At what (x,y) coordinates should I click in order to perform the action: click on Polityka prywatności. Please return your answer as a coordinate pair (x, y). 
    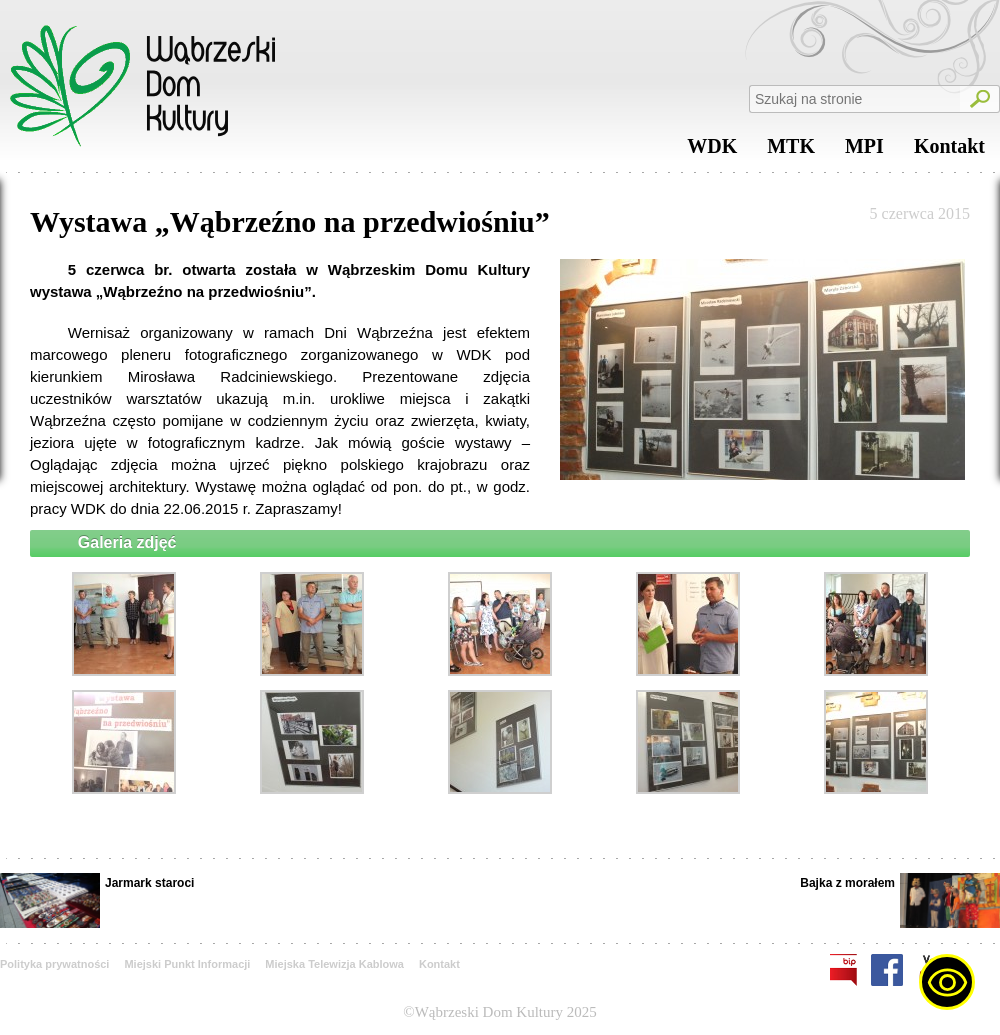
    Looking at the image, I should click on (54, 964).